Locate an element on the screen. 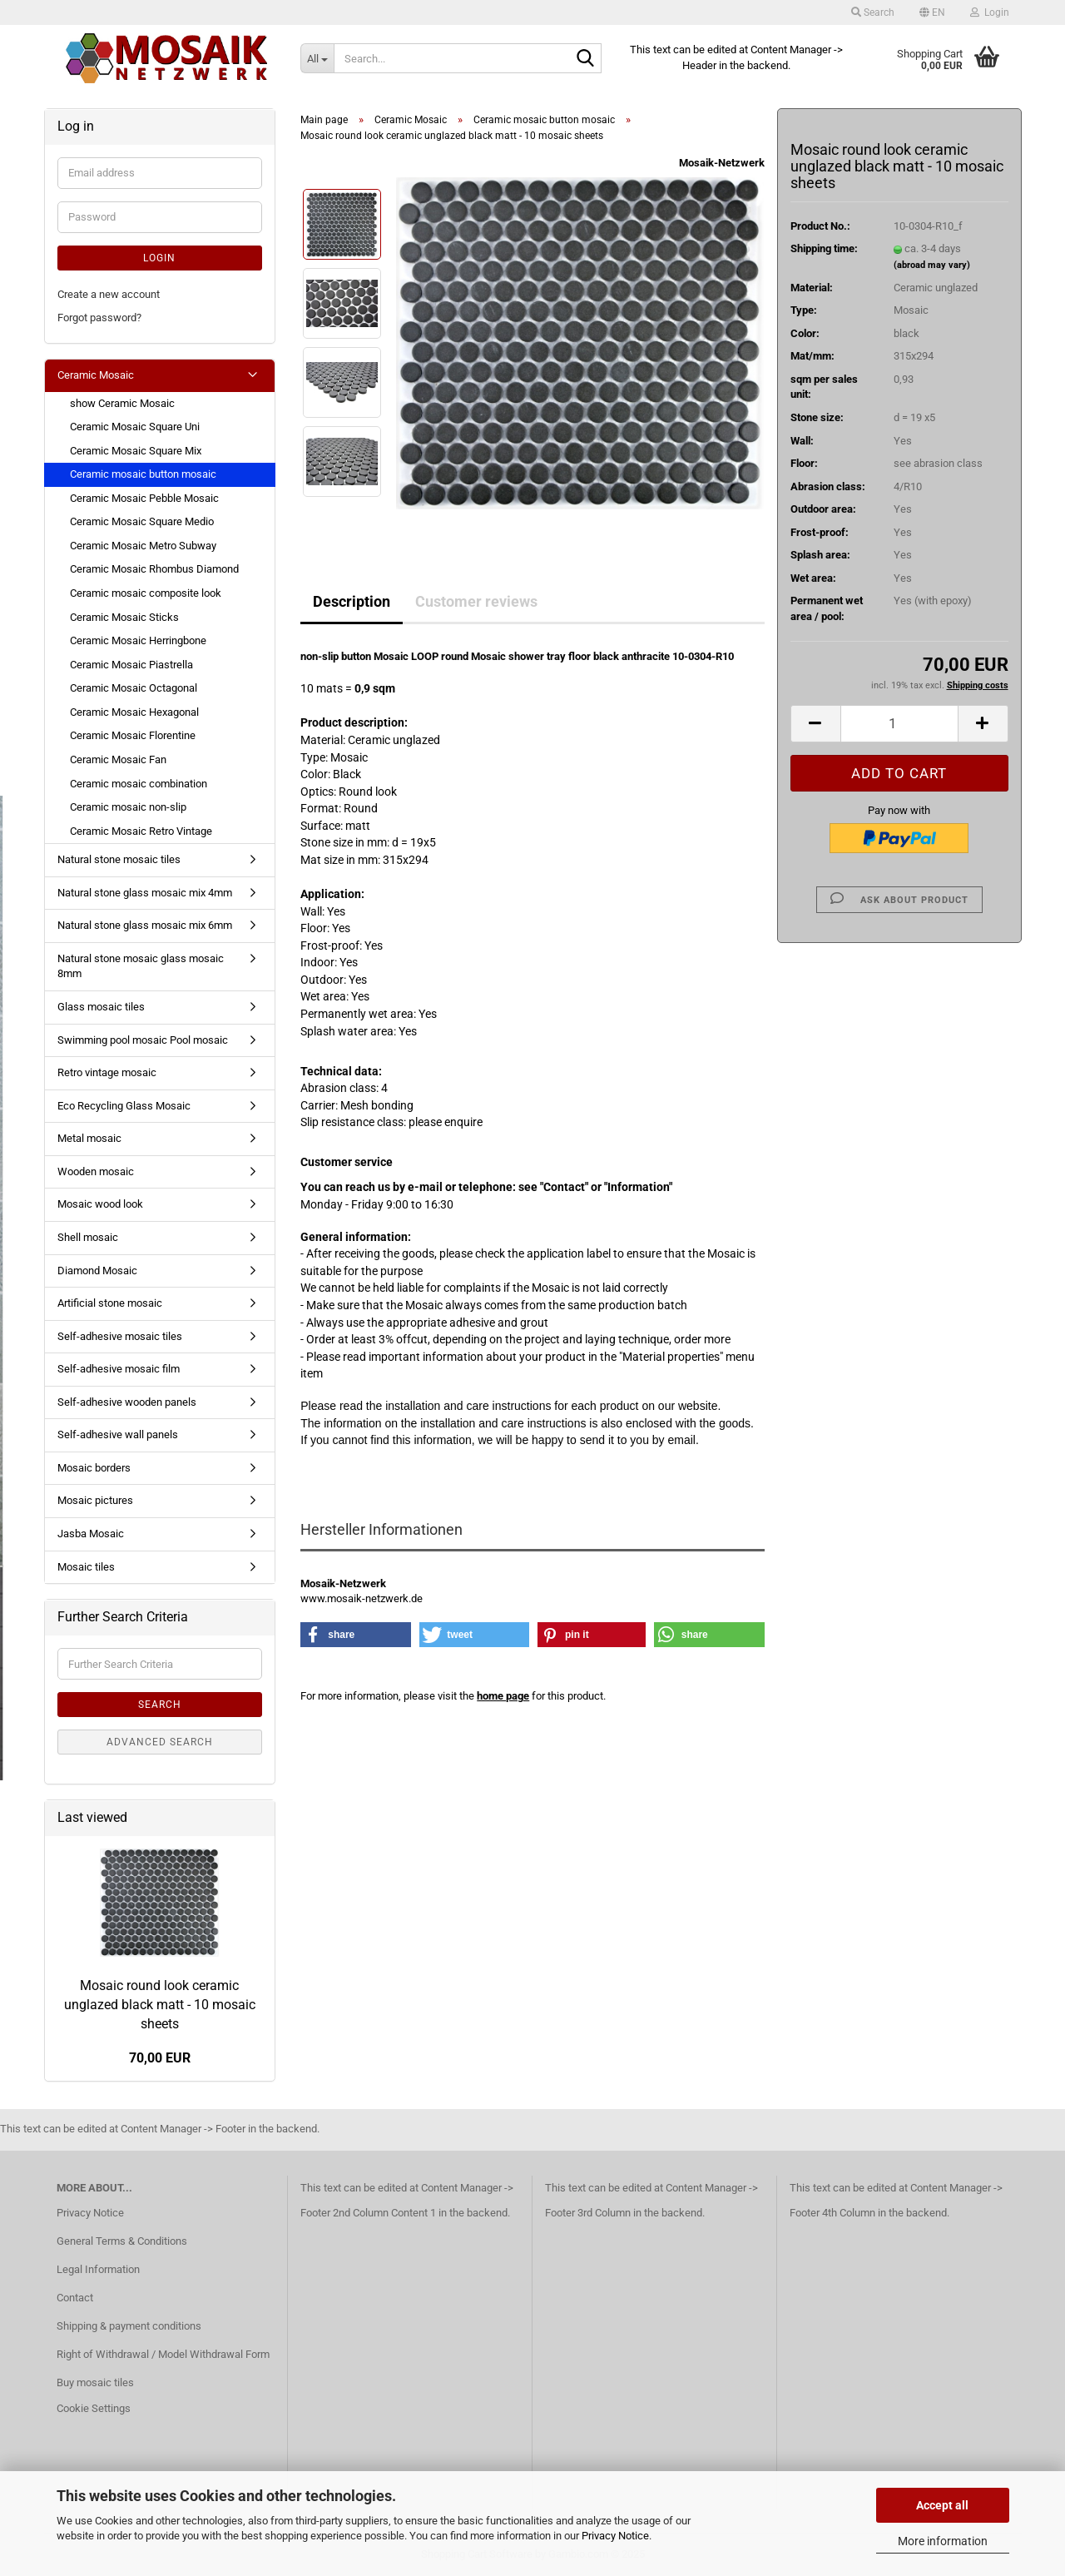  Ceramic Mosaic Square Mix is located at coordinates (135, 450).